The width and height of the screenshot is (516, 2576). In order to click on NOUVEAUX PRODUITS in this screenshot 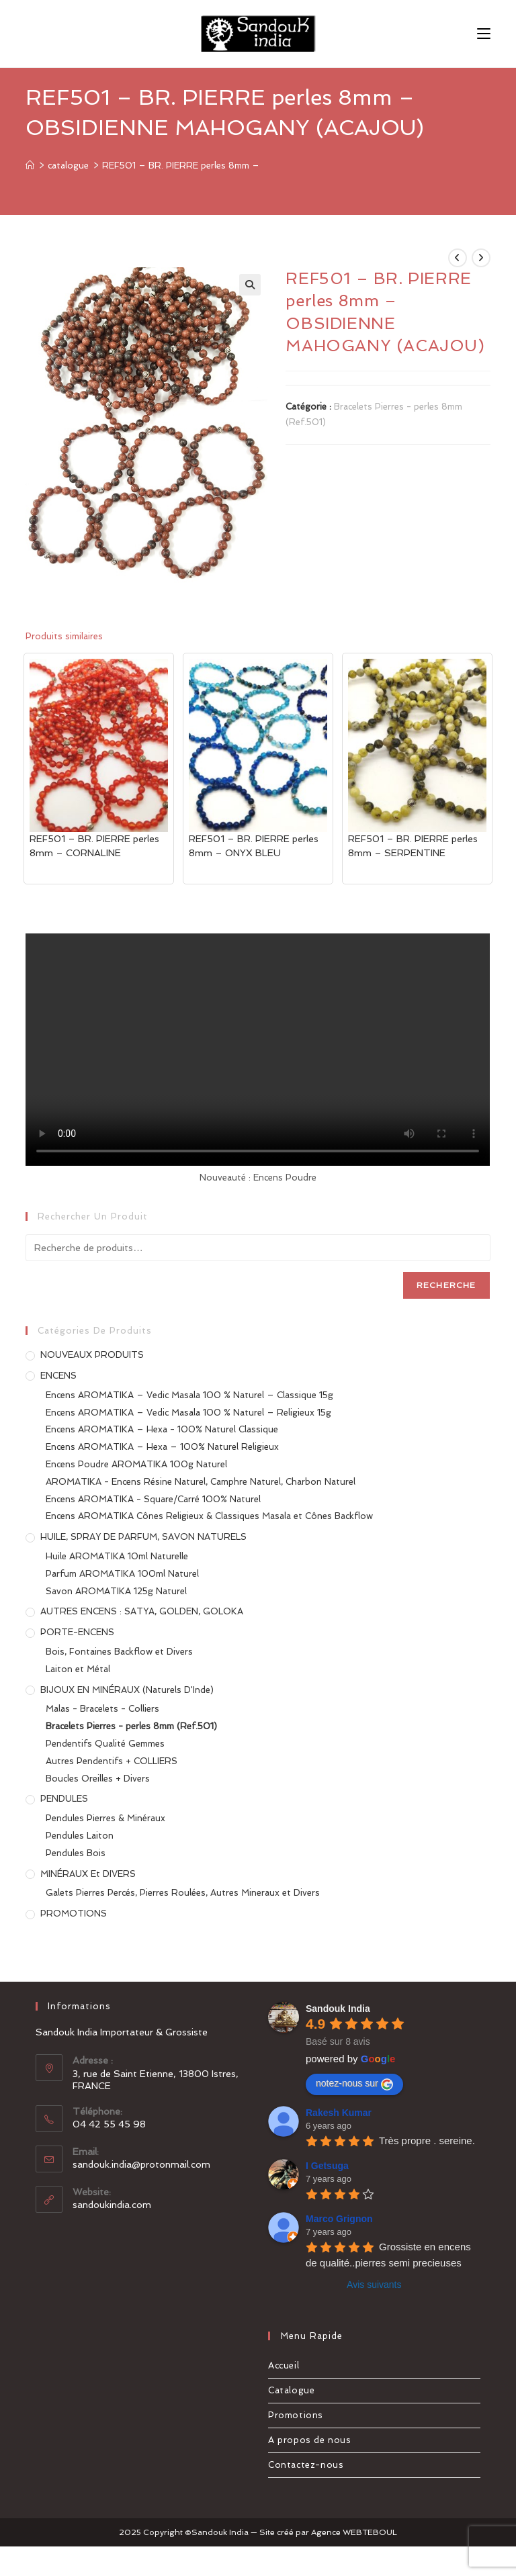, I will do `click(92, 1355)`.